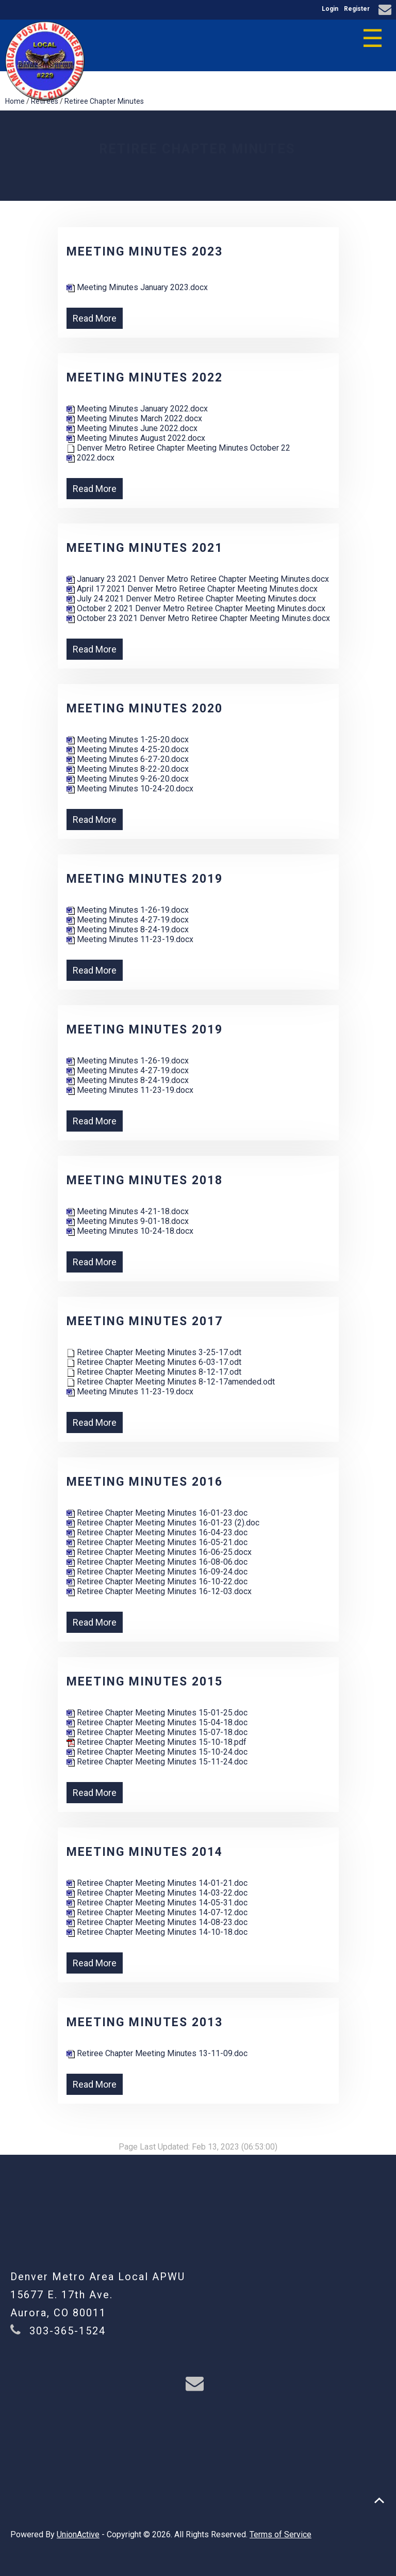 The image size is (396, 2576). Describe the element at coordinates (154, 1362) in the screenshot. I see `Retiree Chapter Meeting Minutes 6-03-17.odt` at that location.